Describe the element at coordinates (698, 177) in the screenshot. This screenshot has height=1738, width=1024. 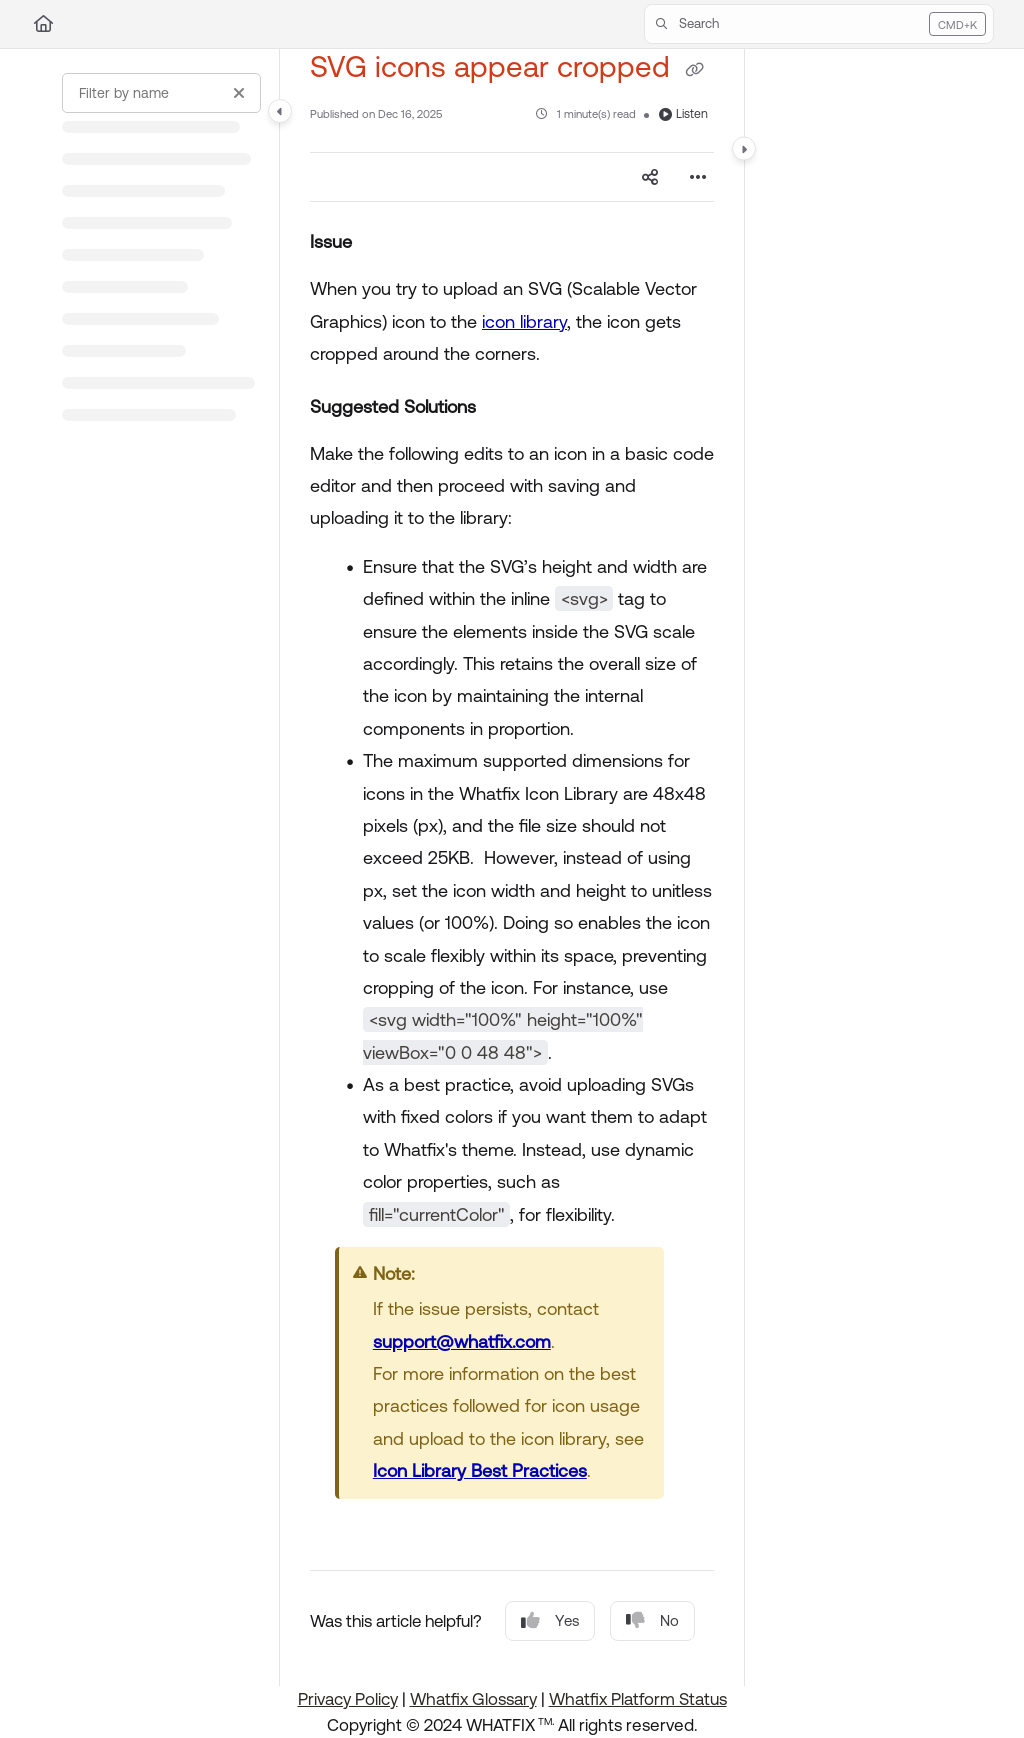
I see `[Article more options]` at that location.